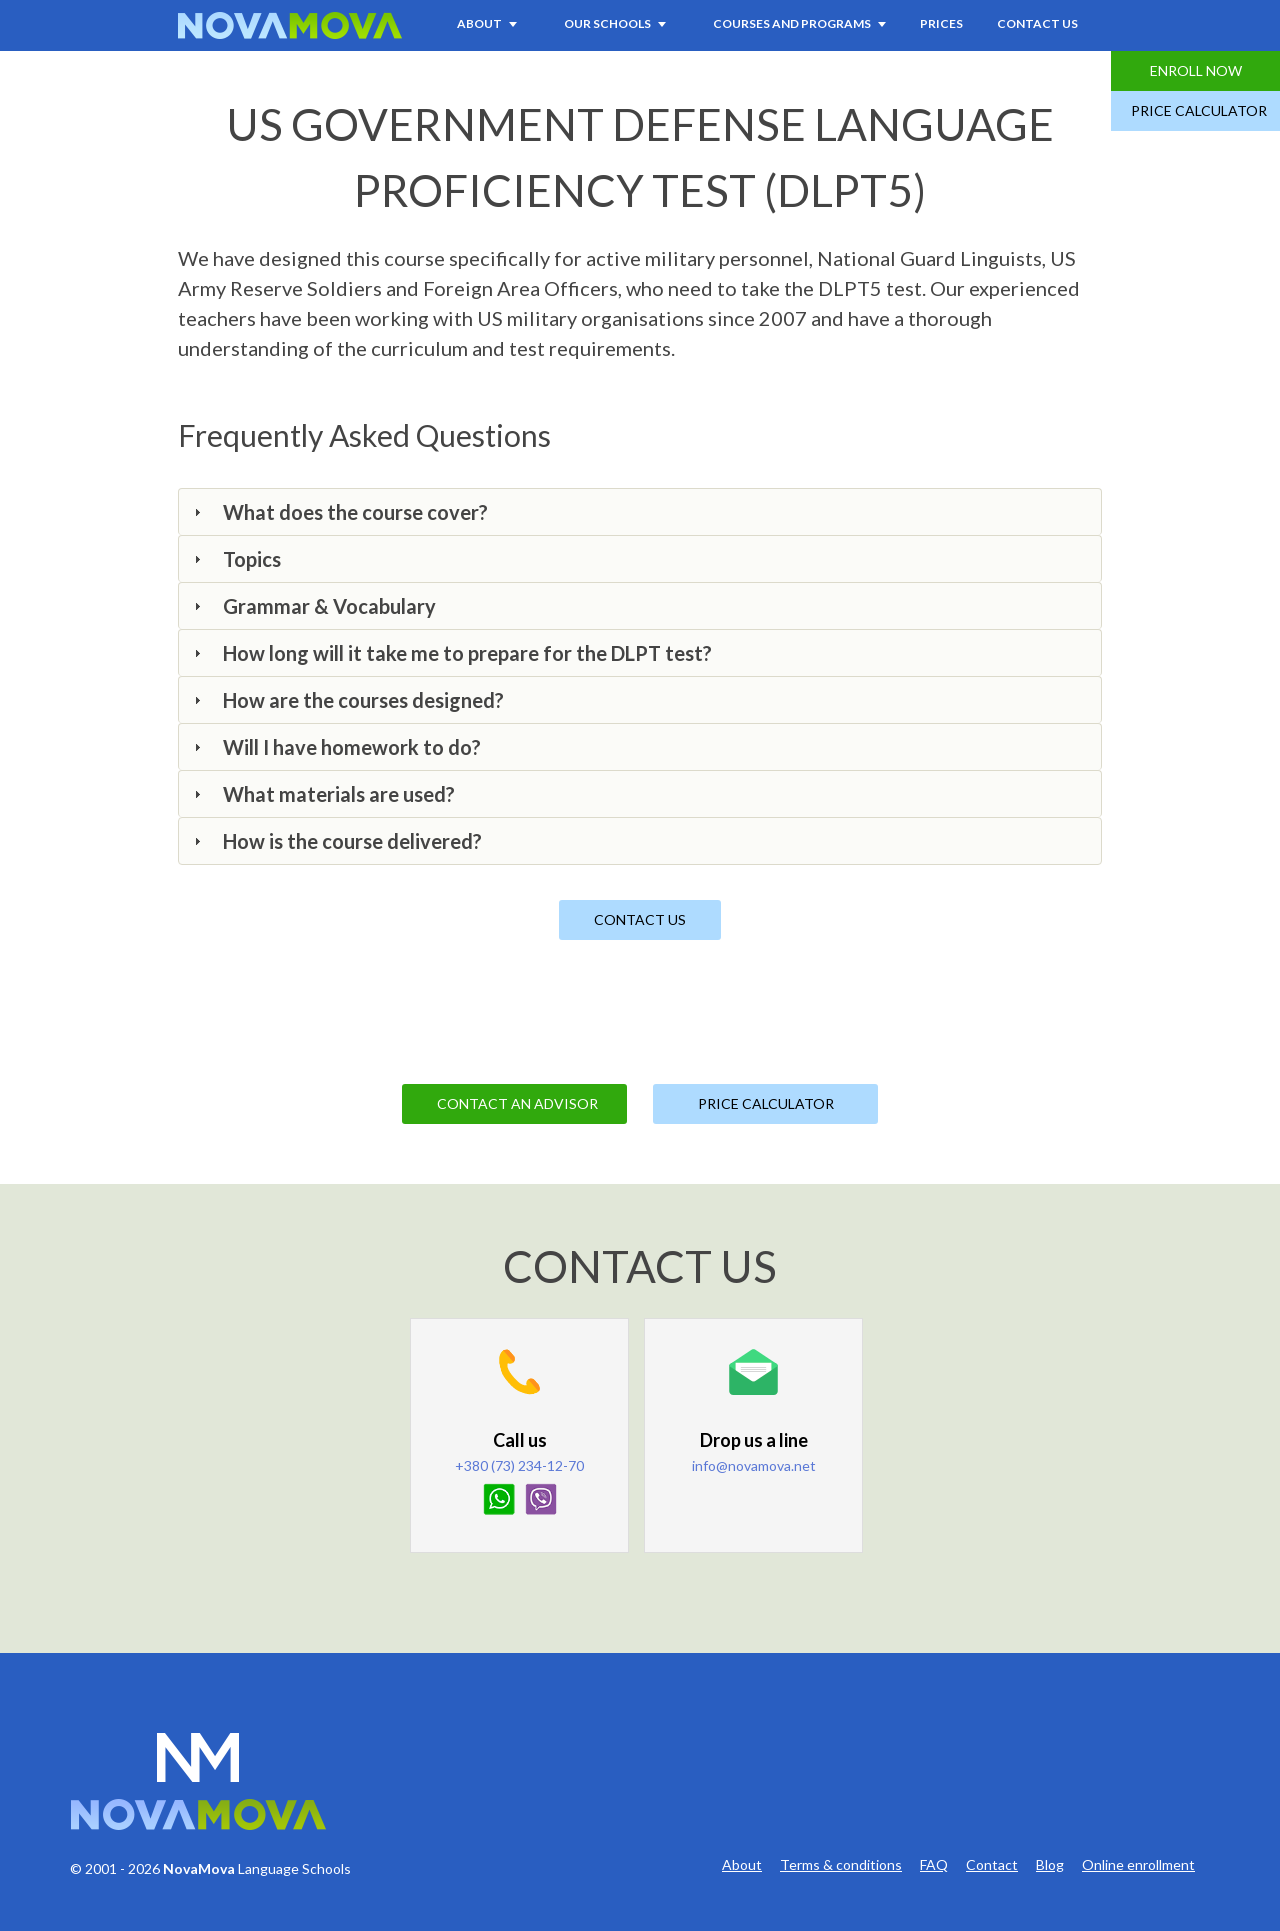 Image resolution: width=1280 pixels, height=1931 pixels. I want to click on Blog, so click(1050, 1865).